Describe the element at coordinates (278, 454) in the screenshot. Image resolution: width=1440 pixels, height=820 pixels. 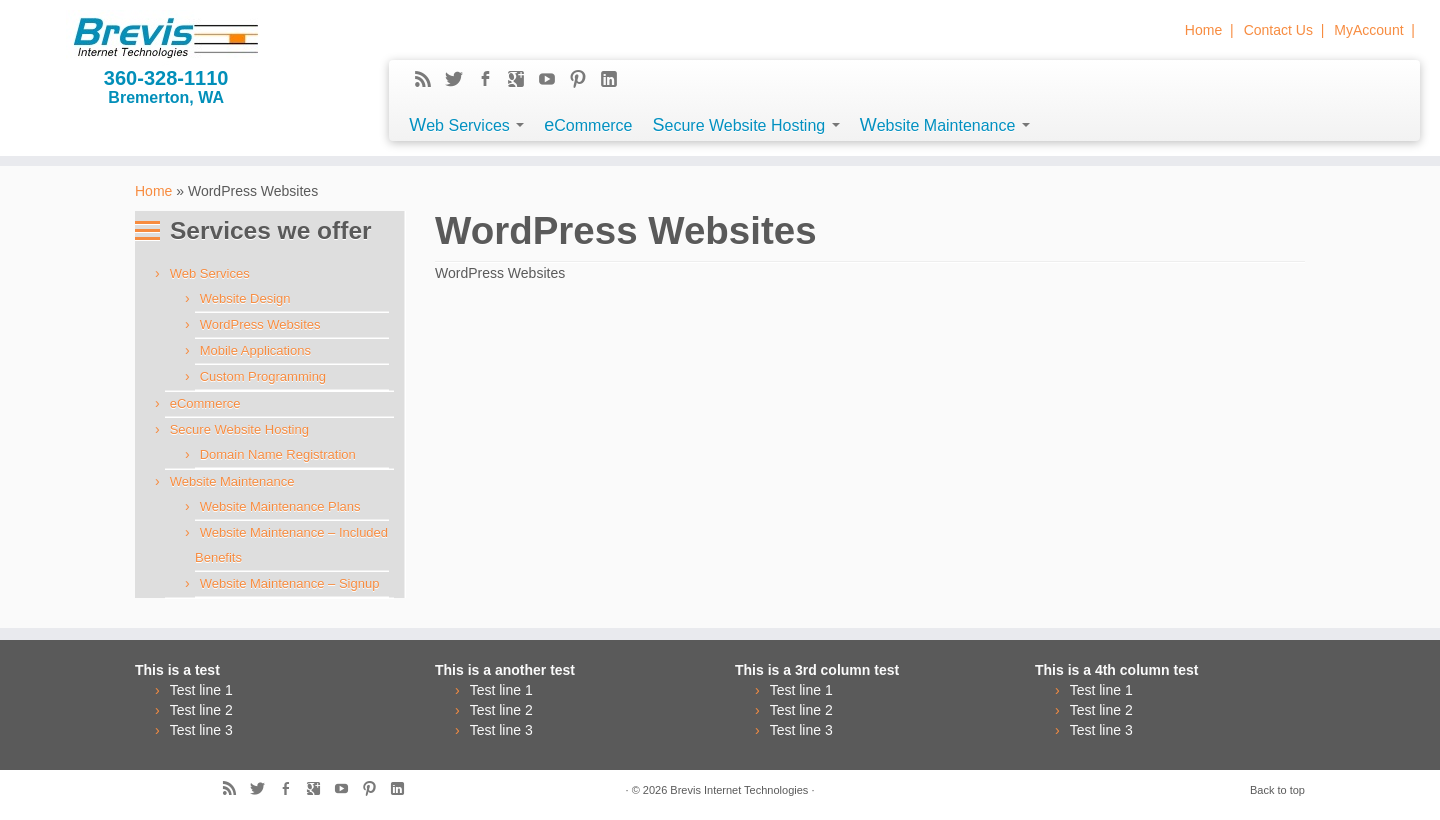
I see `Domain Name Registration` at that location.